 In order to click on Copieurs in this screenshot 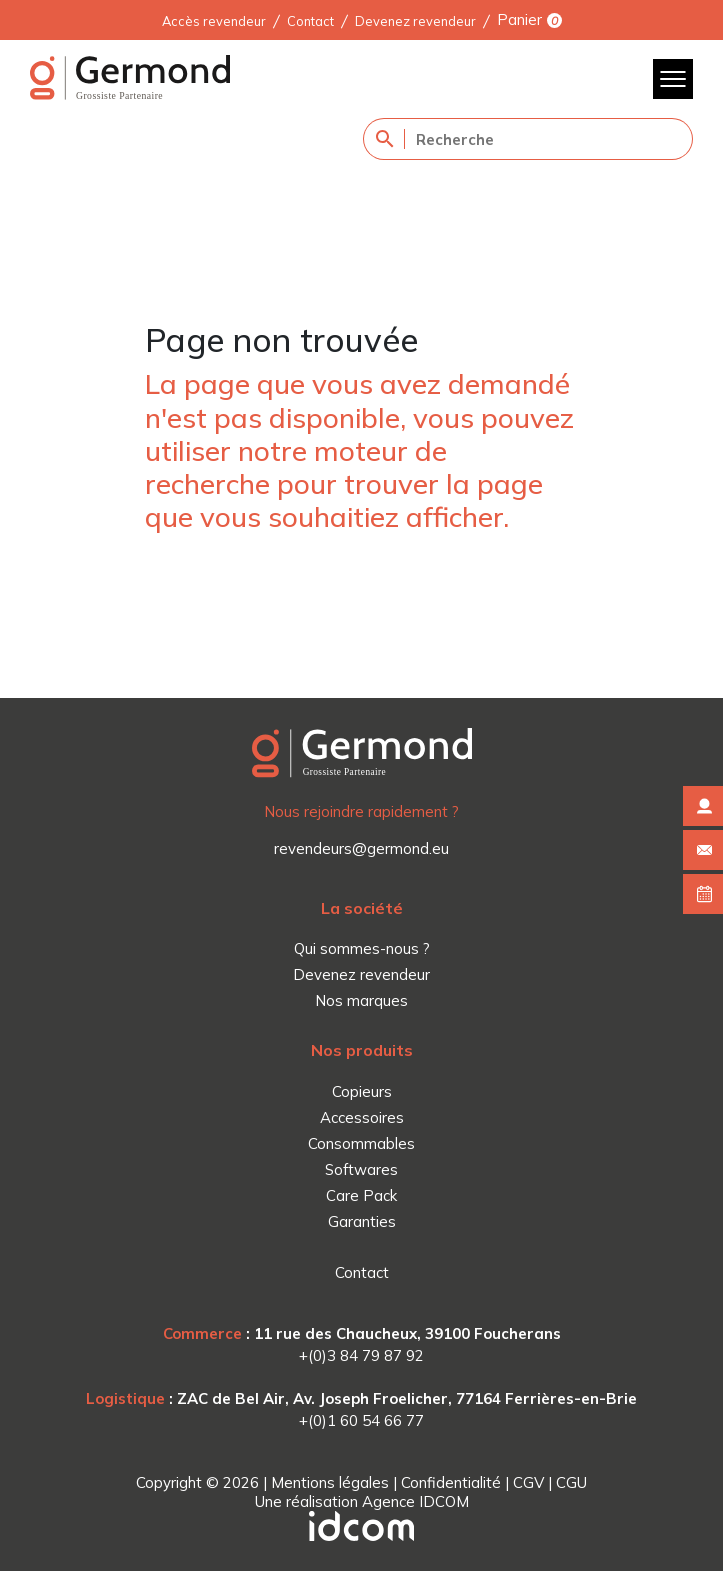, I will do `click(362, 1091)`.